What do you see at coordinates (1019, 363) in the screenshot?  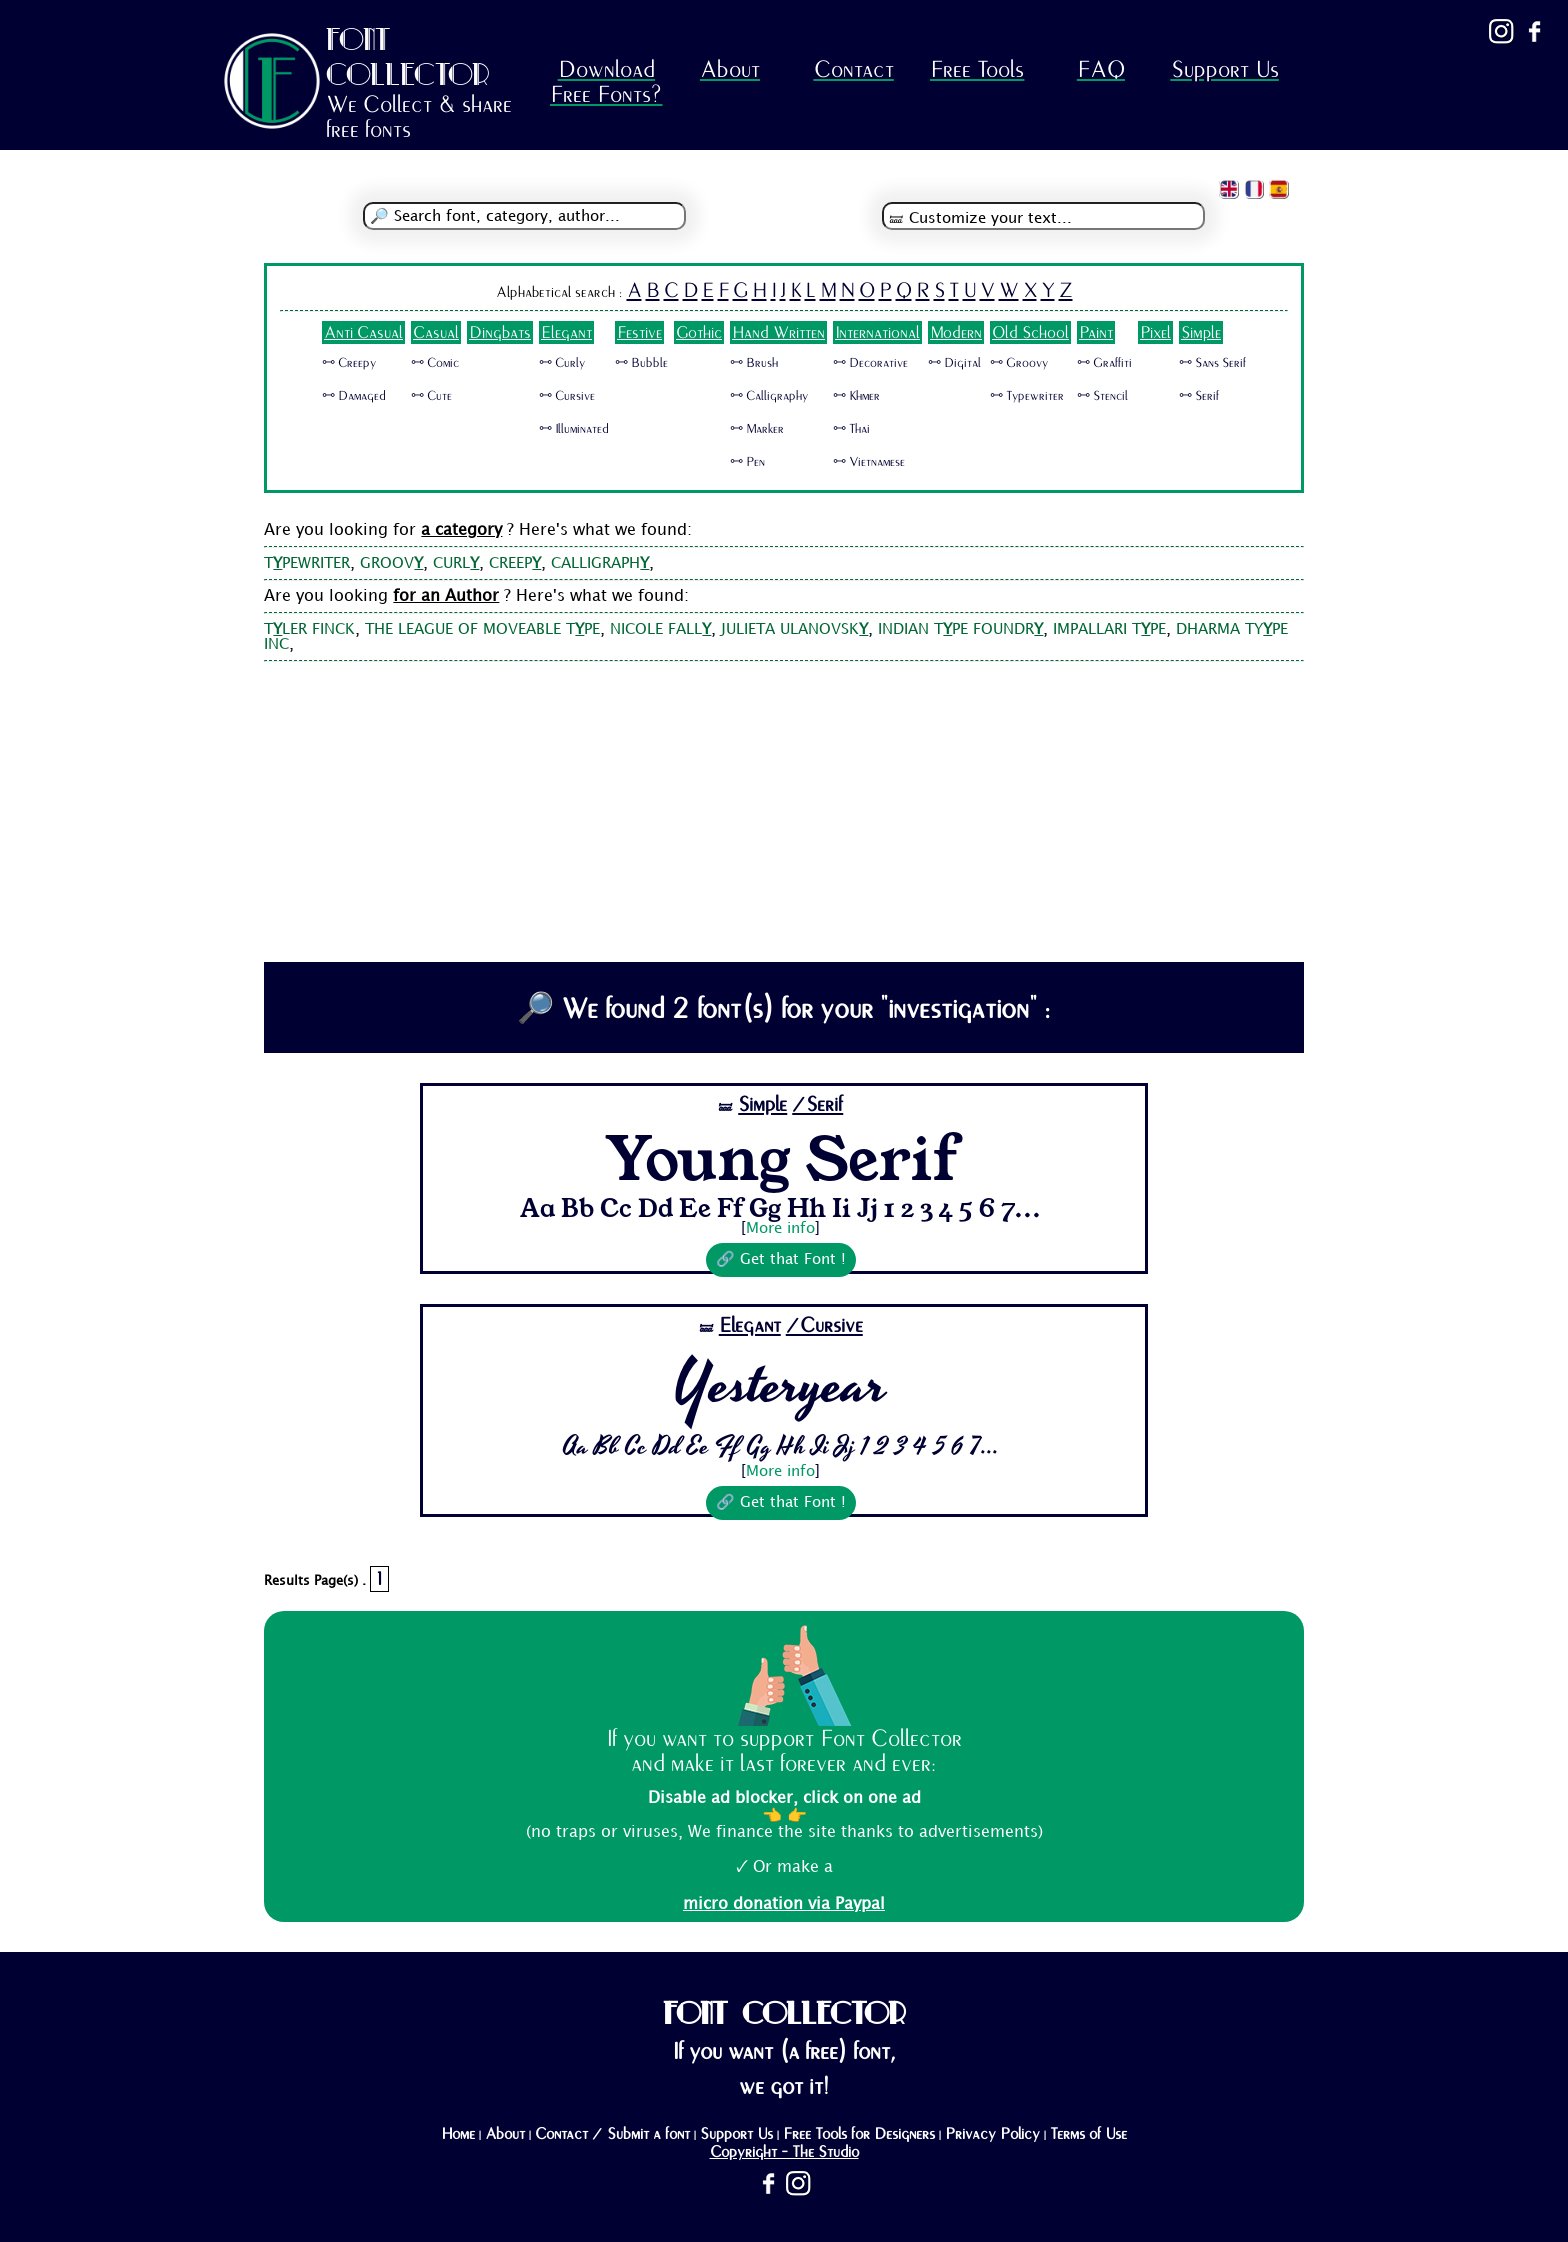 I see `🜺 Groovy` at bounding box center [1019, 363].